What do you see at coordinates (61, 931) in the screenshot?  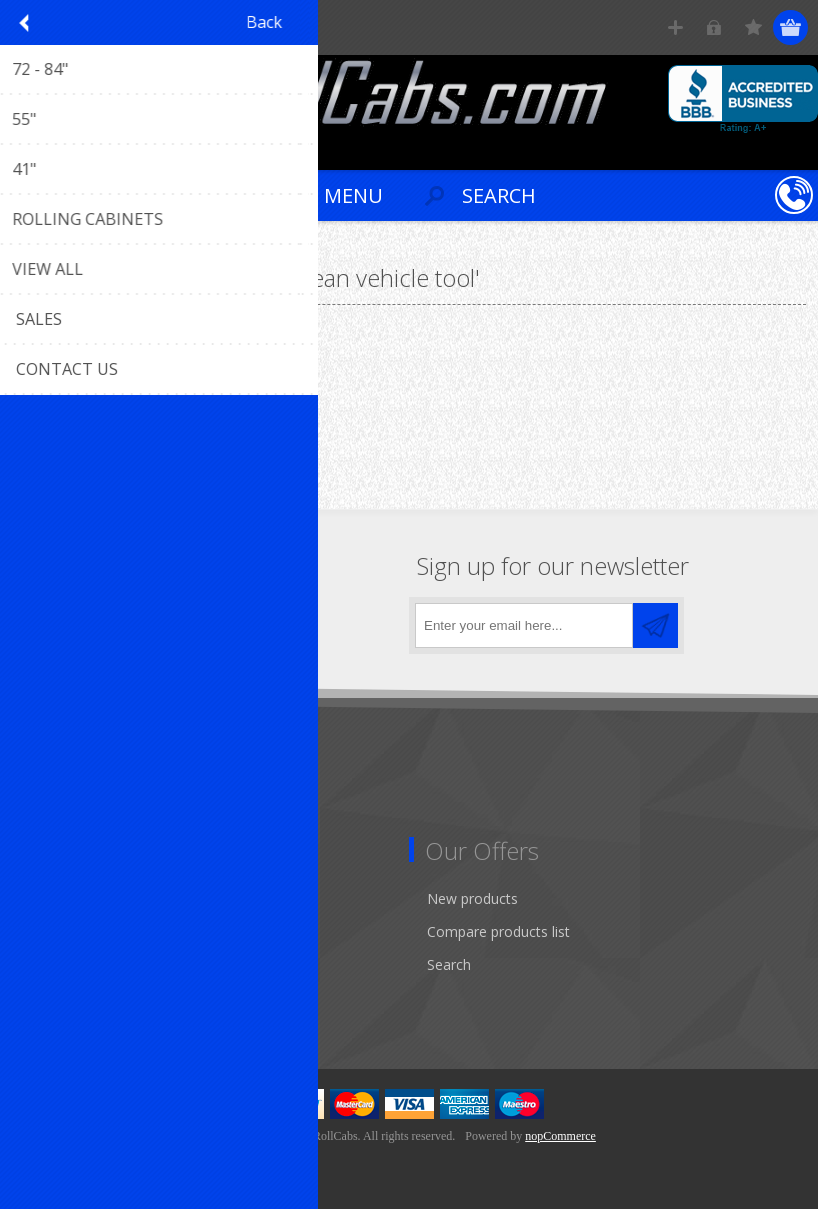 I see `Addresses` at bounding box center [61, 931].